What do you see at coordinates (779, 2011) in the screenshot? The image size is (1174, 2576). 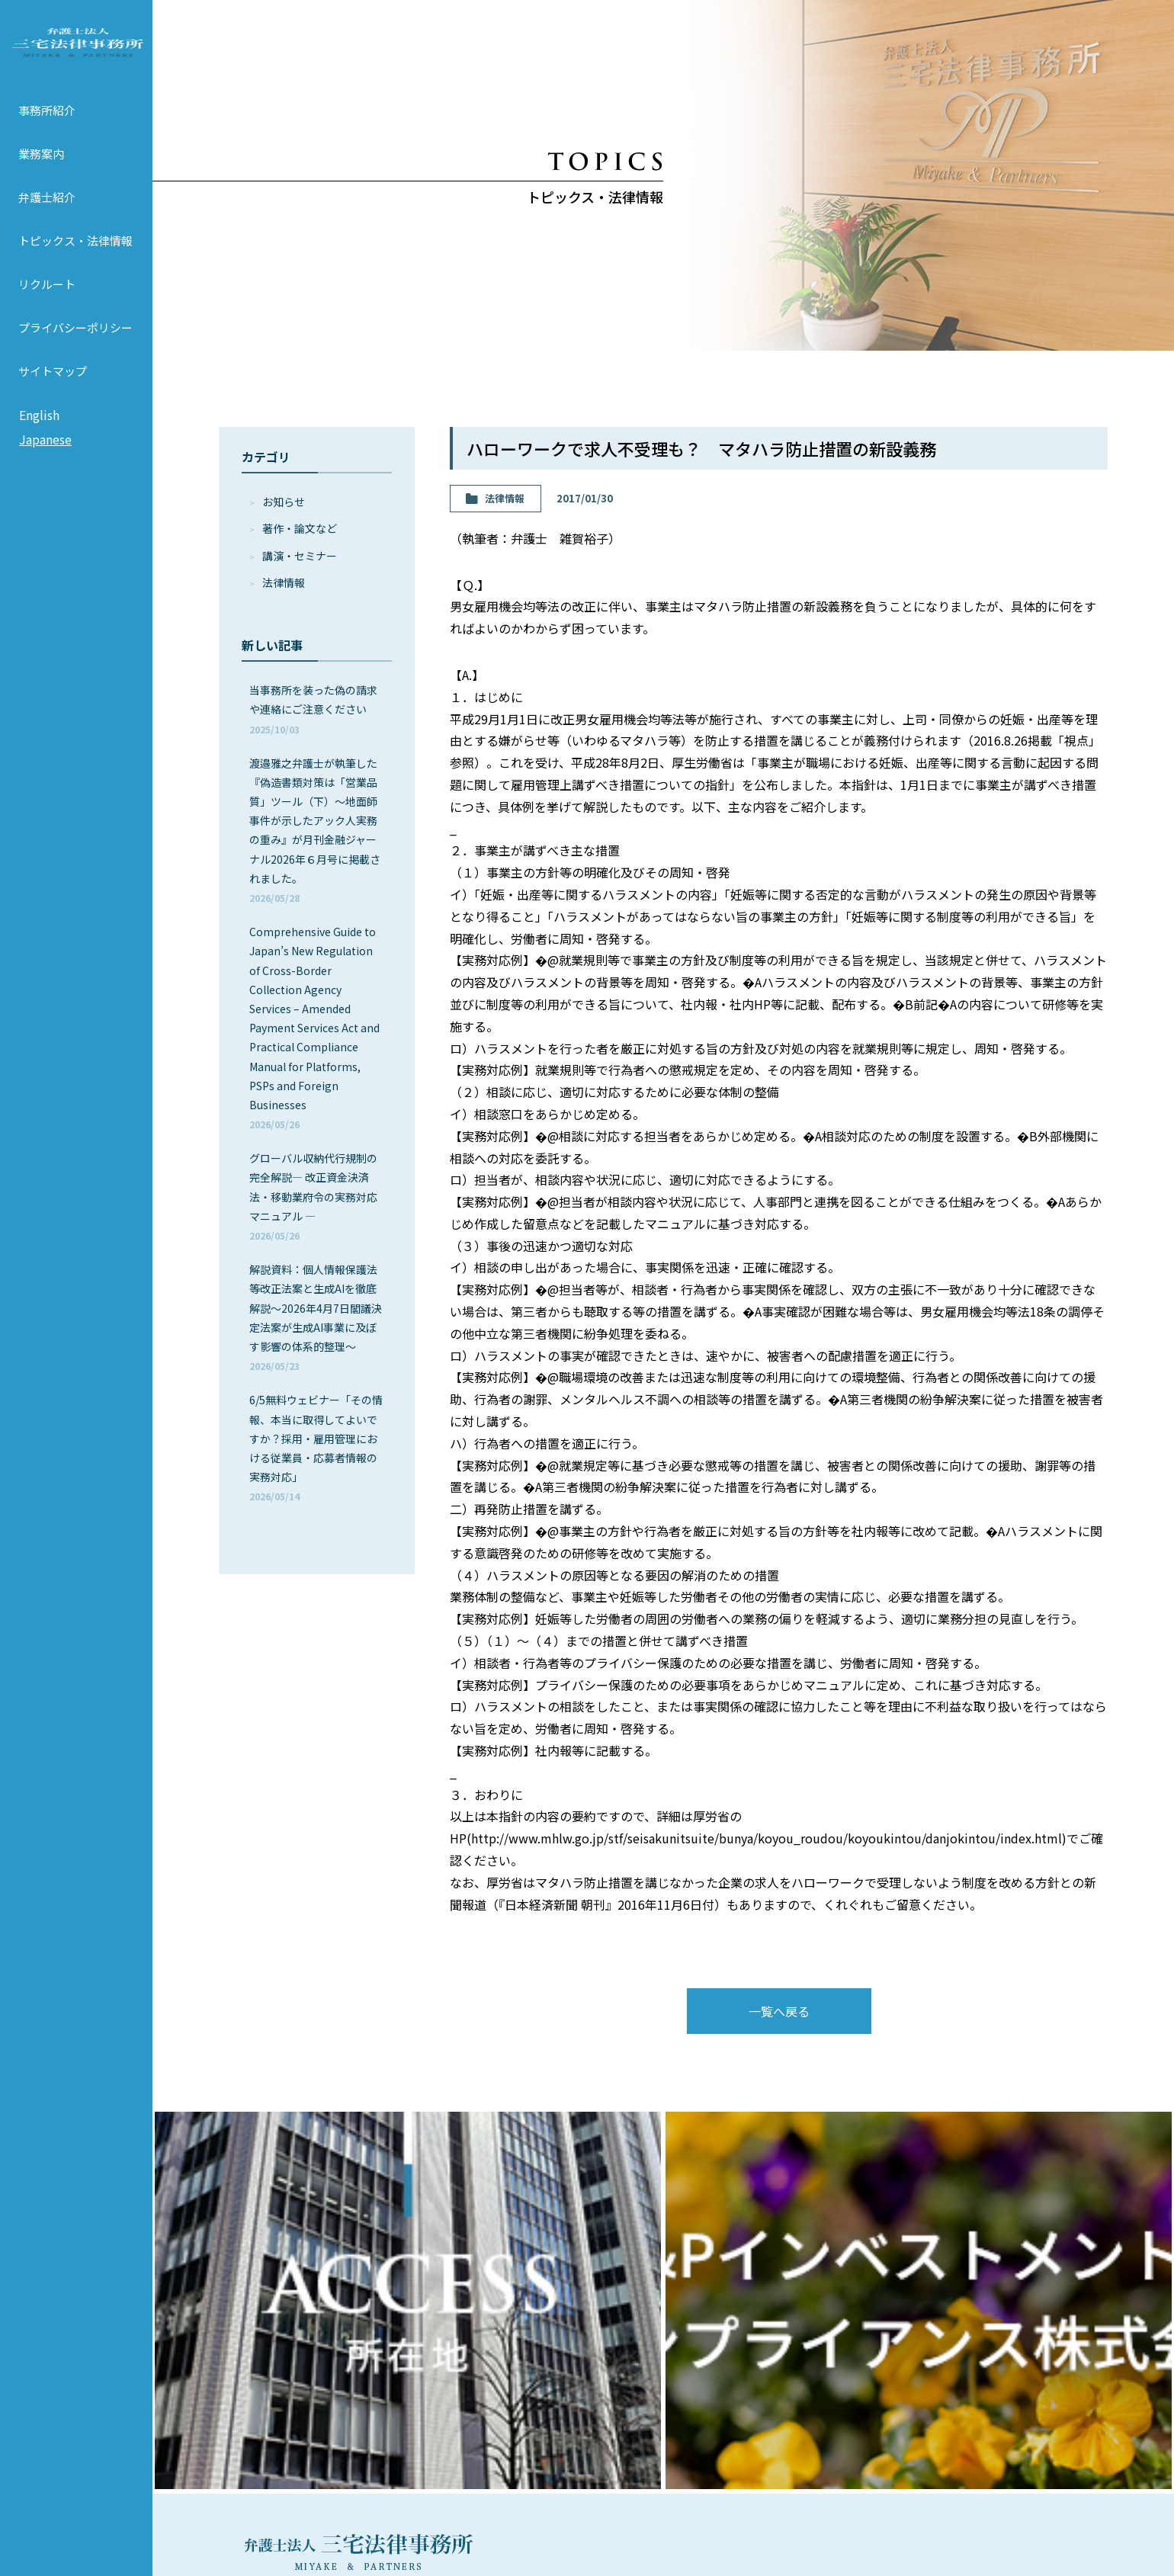 I see `一覧へ戻る` at bounding box center [779, 2011].